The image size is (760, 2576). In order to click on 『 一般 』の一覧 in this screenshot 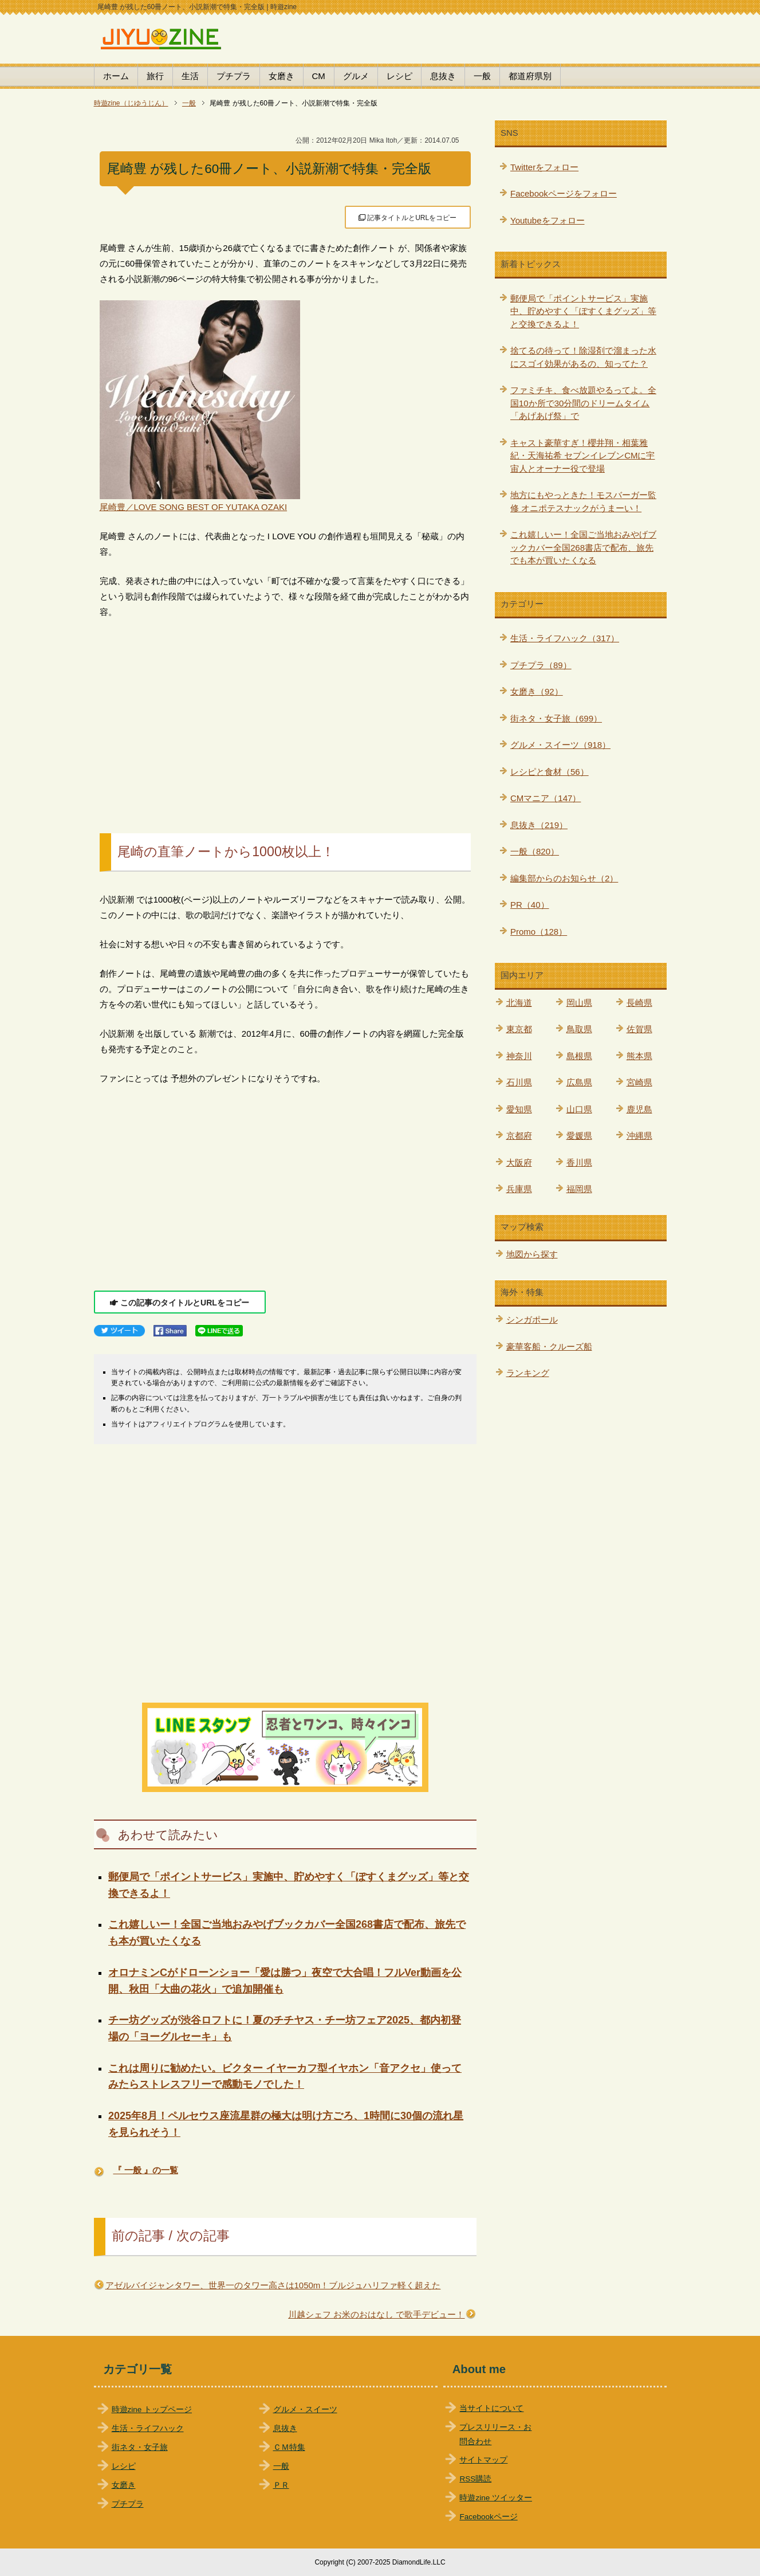, I will do `click(145, 2170)`.